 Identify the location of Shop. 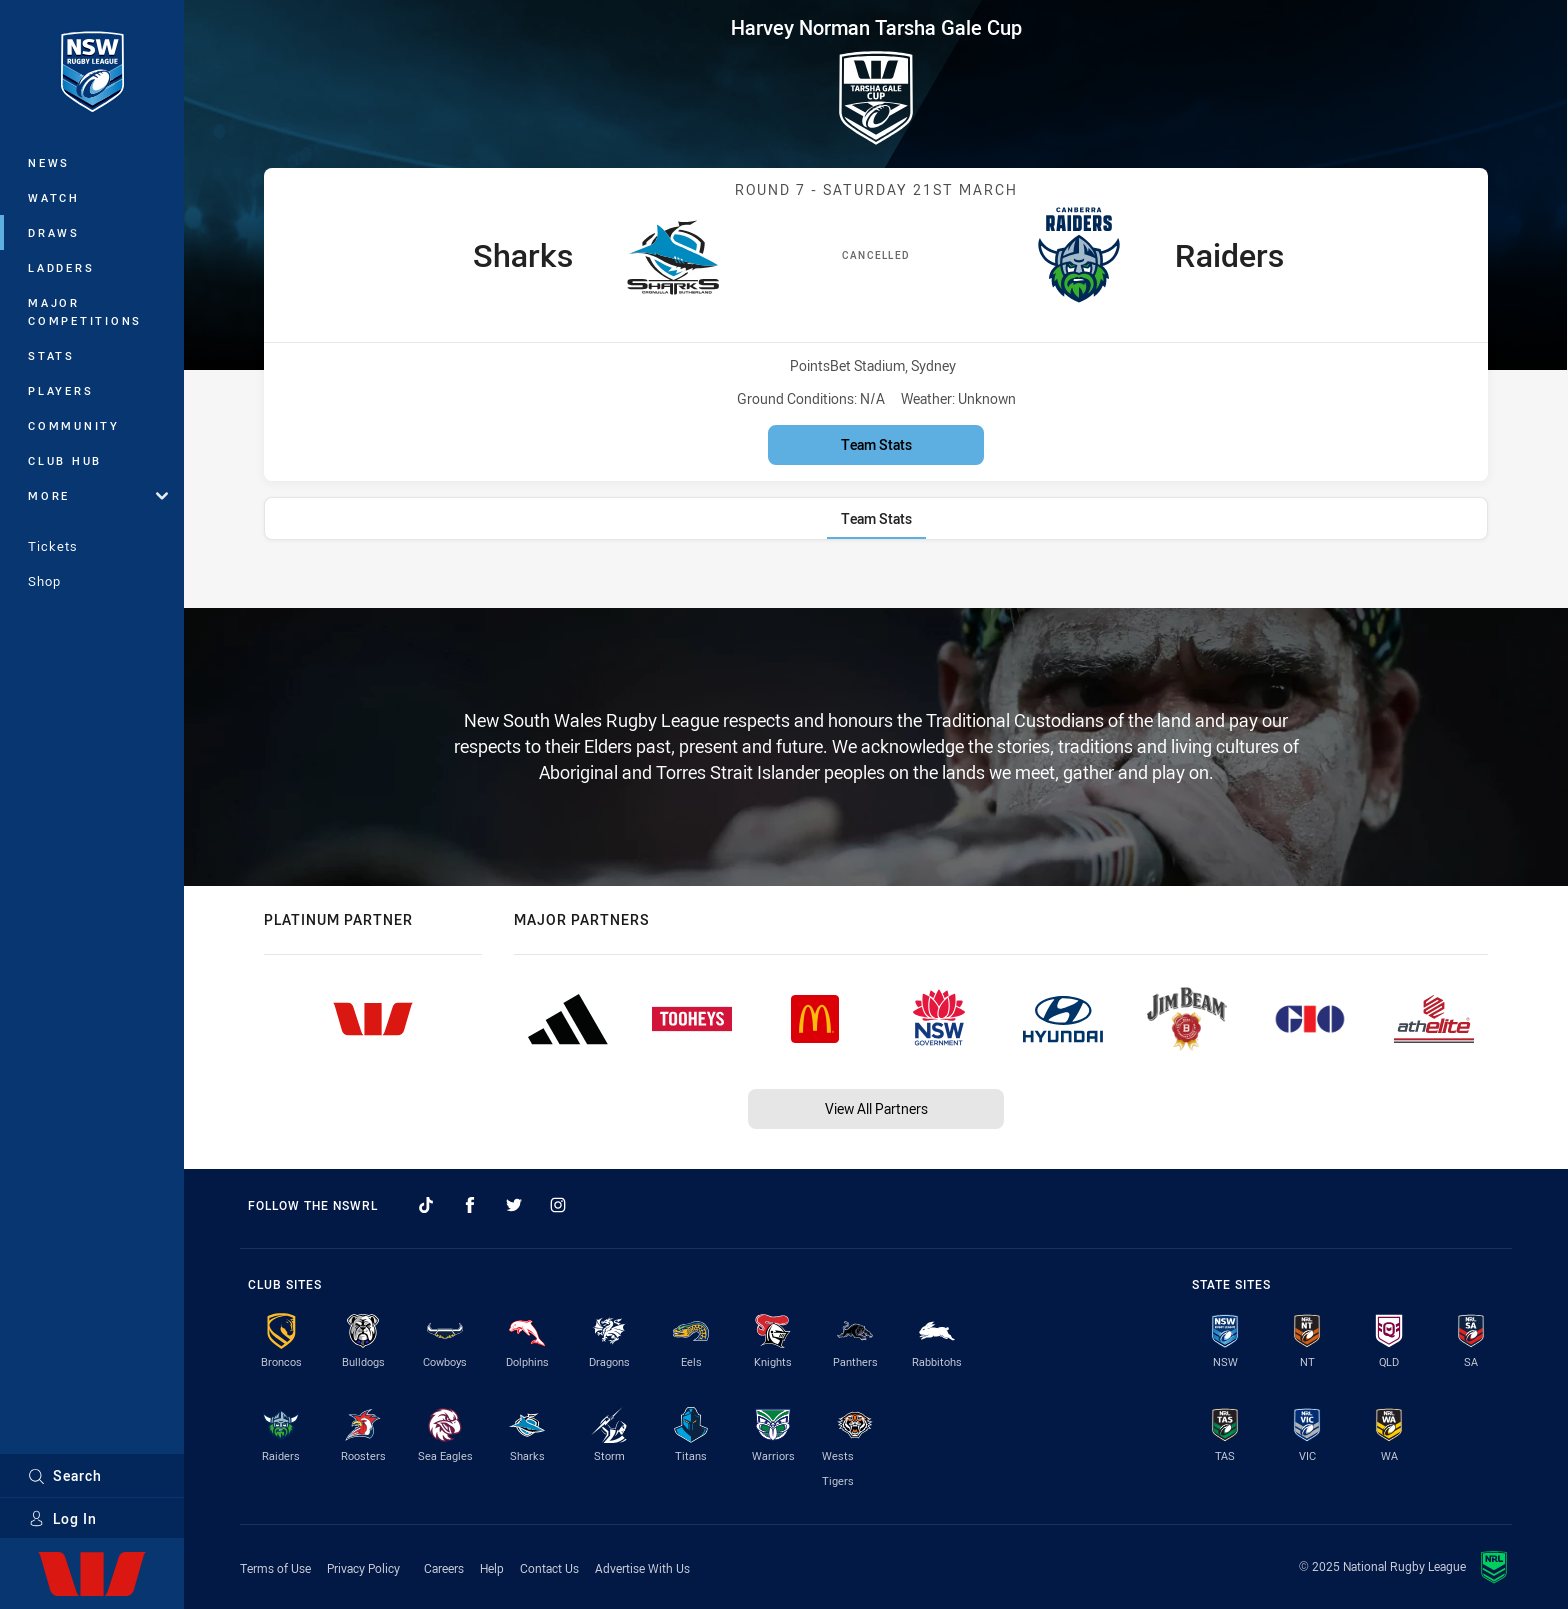
(44, 581).